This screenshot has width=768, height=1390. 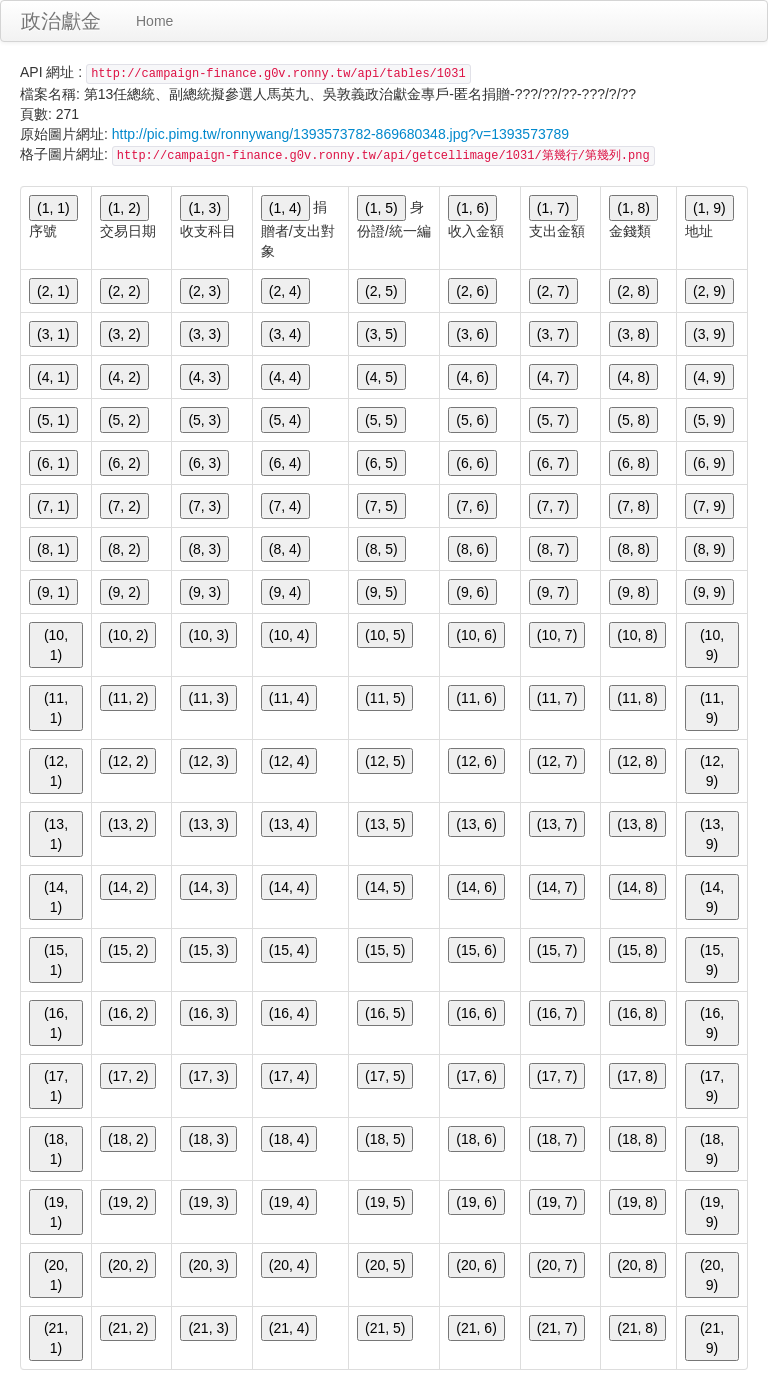 I want to click on (2, 2), so click(x=124, y=291).